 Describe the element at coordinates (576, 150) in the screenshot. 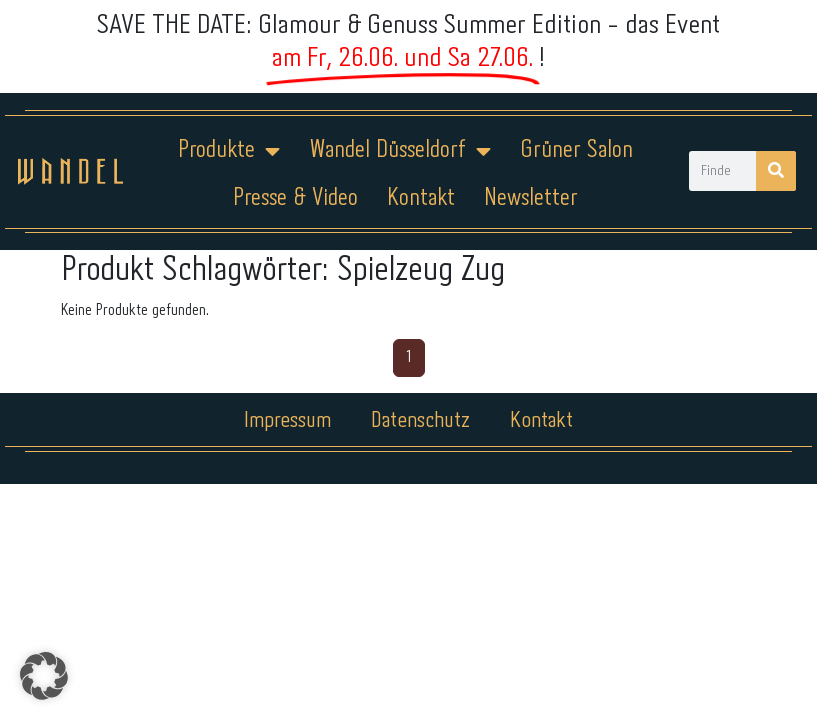

I see `Grüner Salon` at that location.